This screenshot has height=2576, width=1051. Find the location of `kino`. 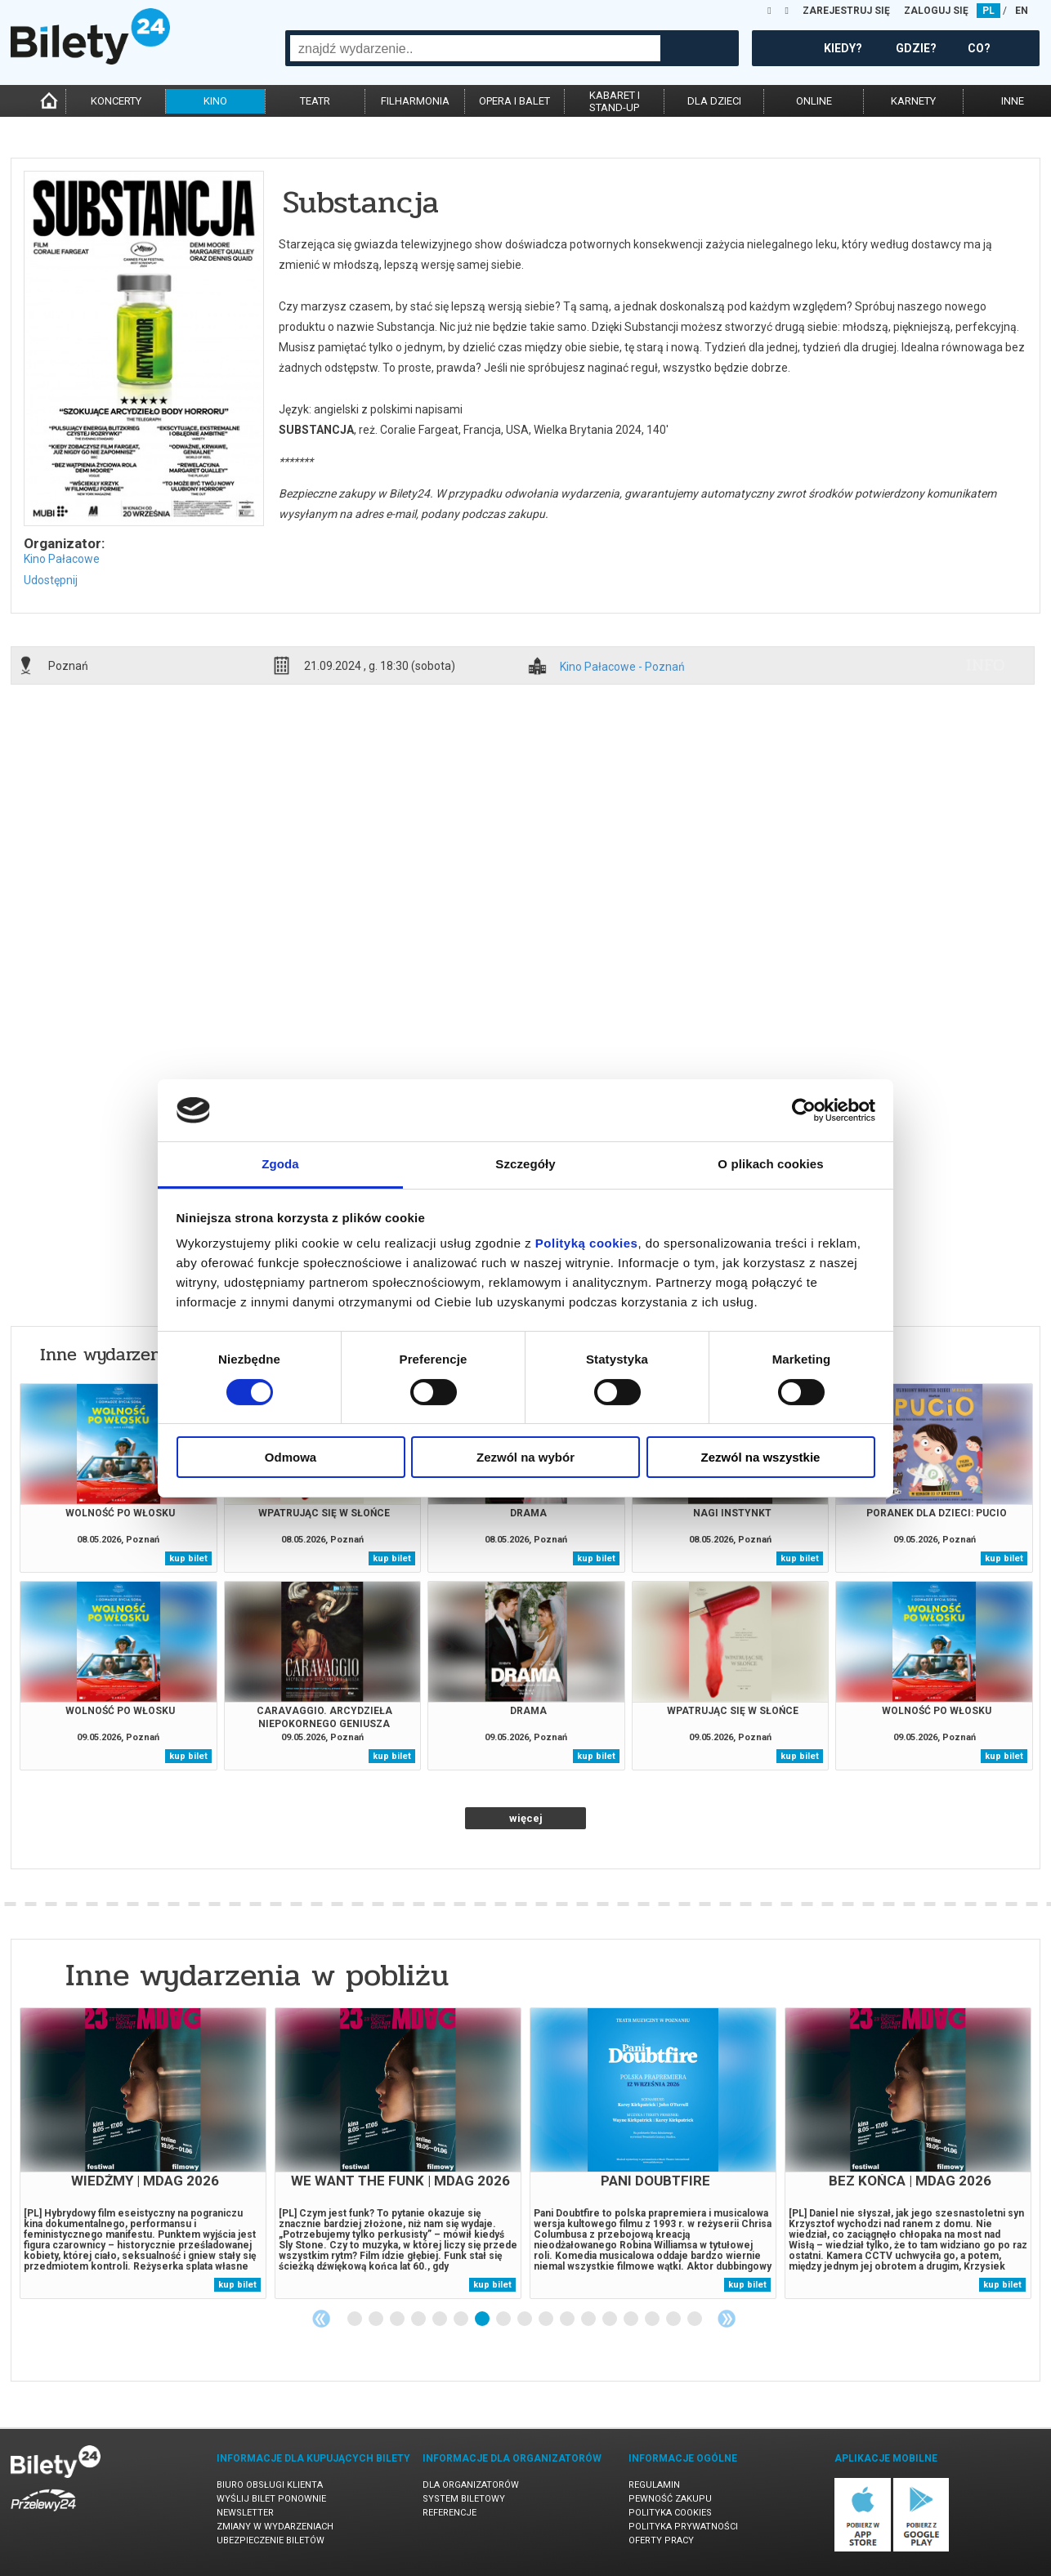

kino is located at coordinates (215, 101).